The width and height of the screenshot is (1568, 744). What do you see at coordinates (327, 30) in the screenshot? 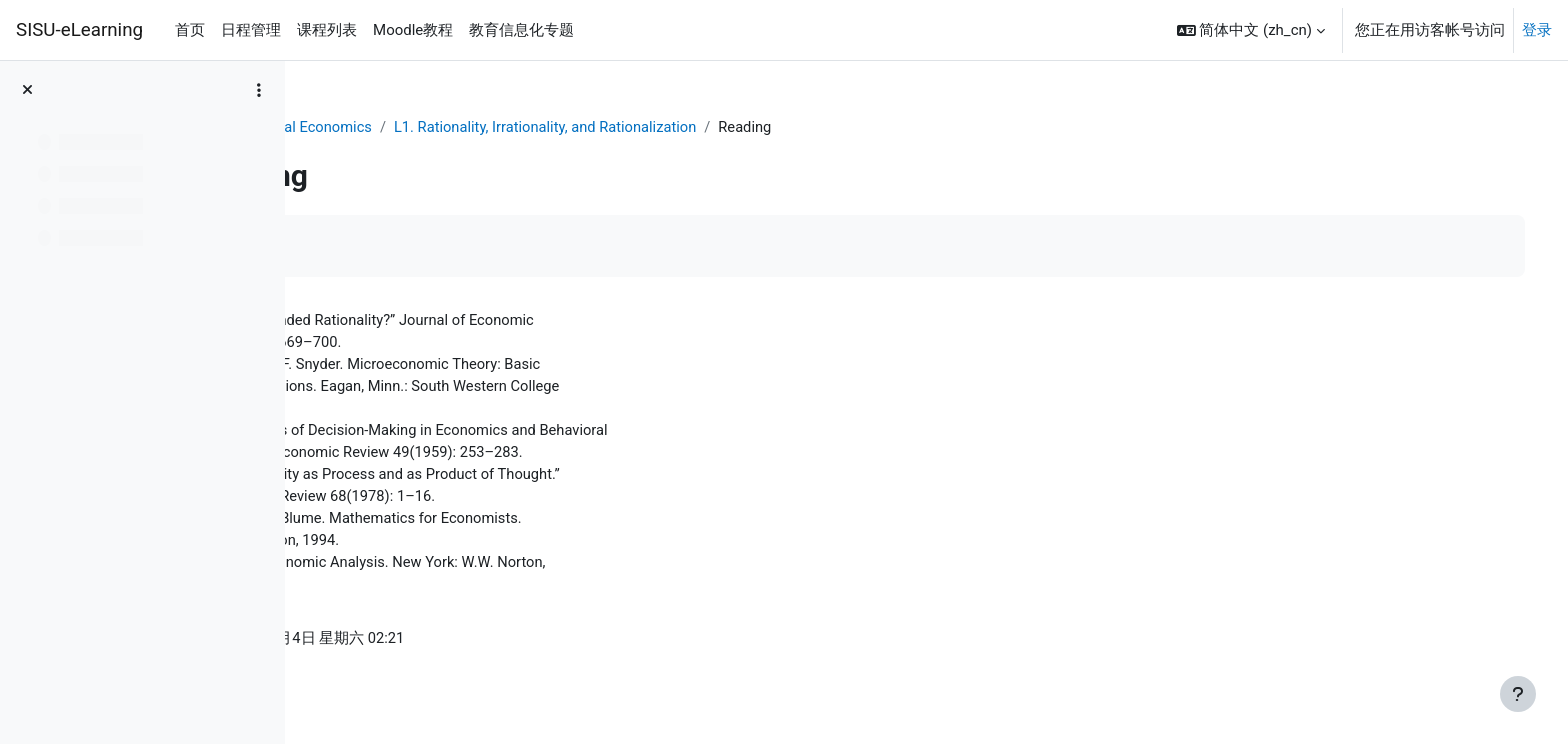
I see `课程列表 [menuitem]` at bounding box center [327, 30].